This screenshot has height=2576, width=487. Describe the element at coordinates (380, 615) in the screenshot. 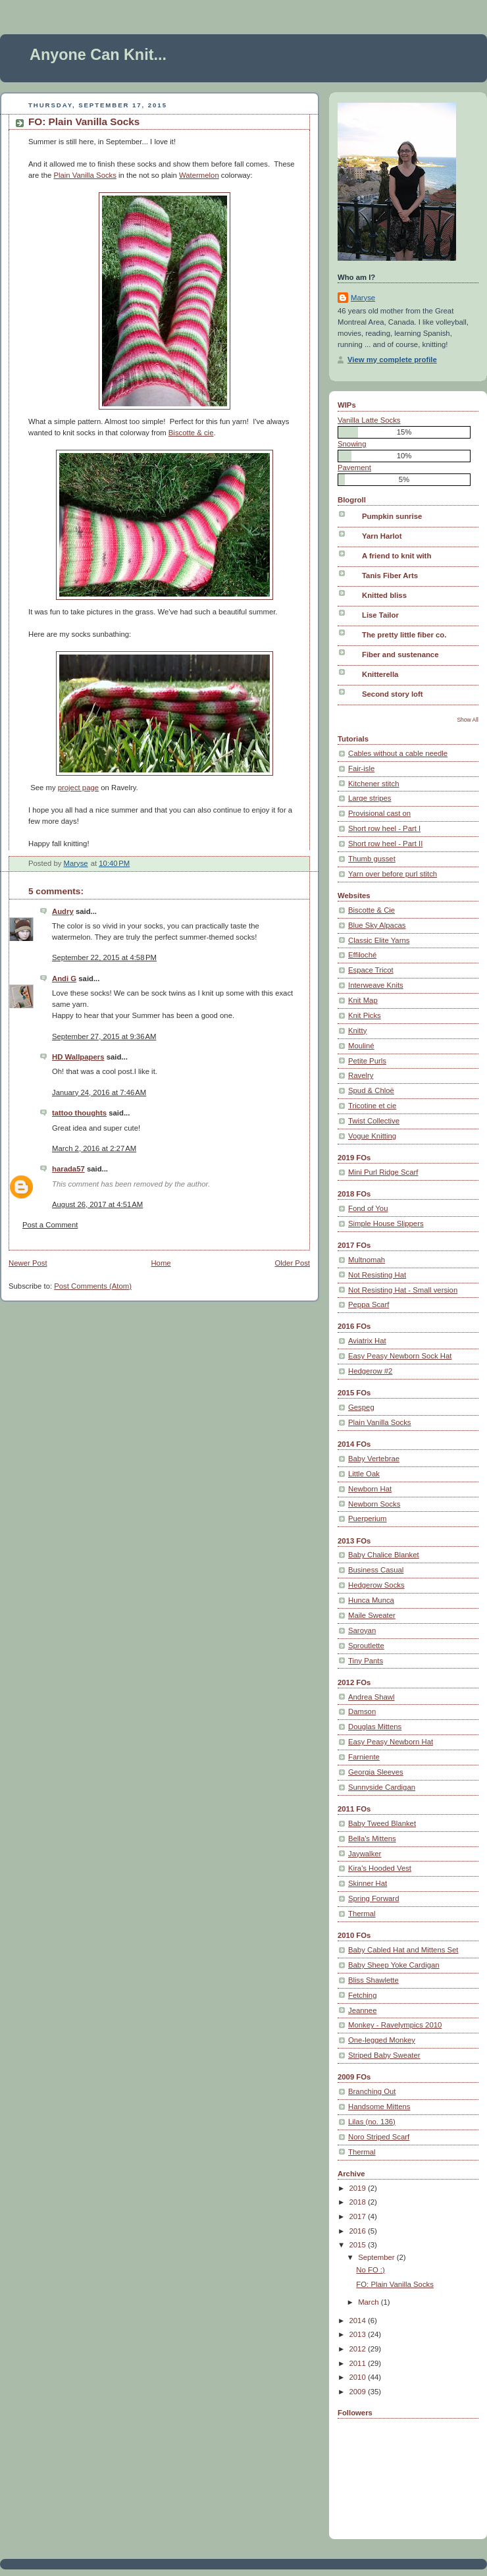

I see `Lise Tailor` at that location.